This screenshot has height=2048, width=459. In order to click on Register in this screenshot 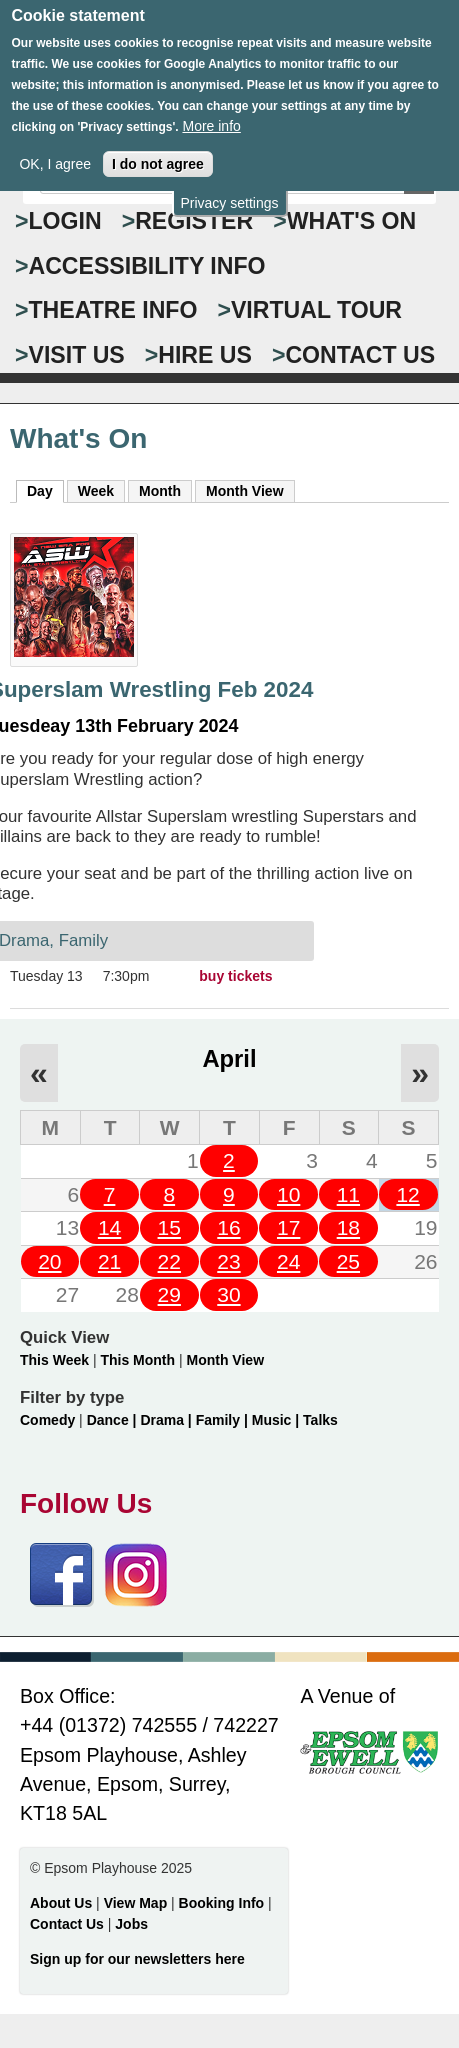, I will do `click(194, 221)`.